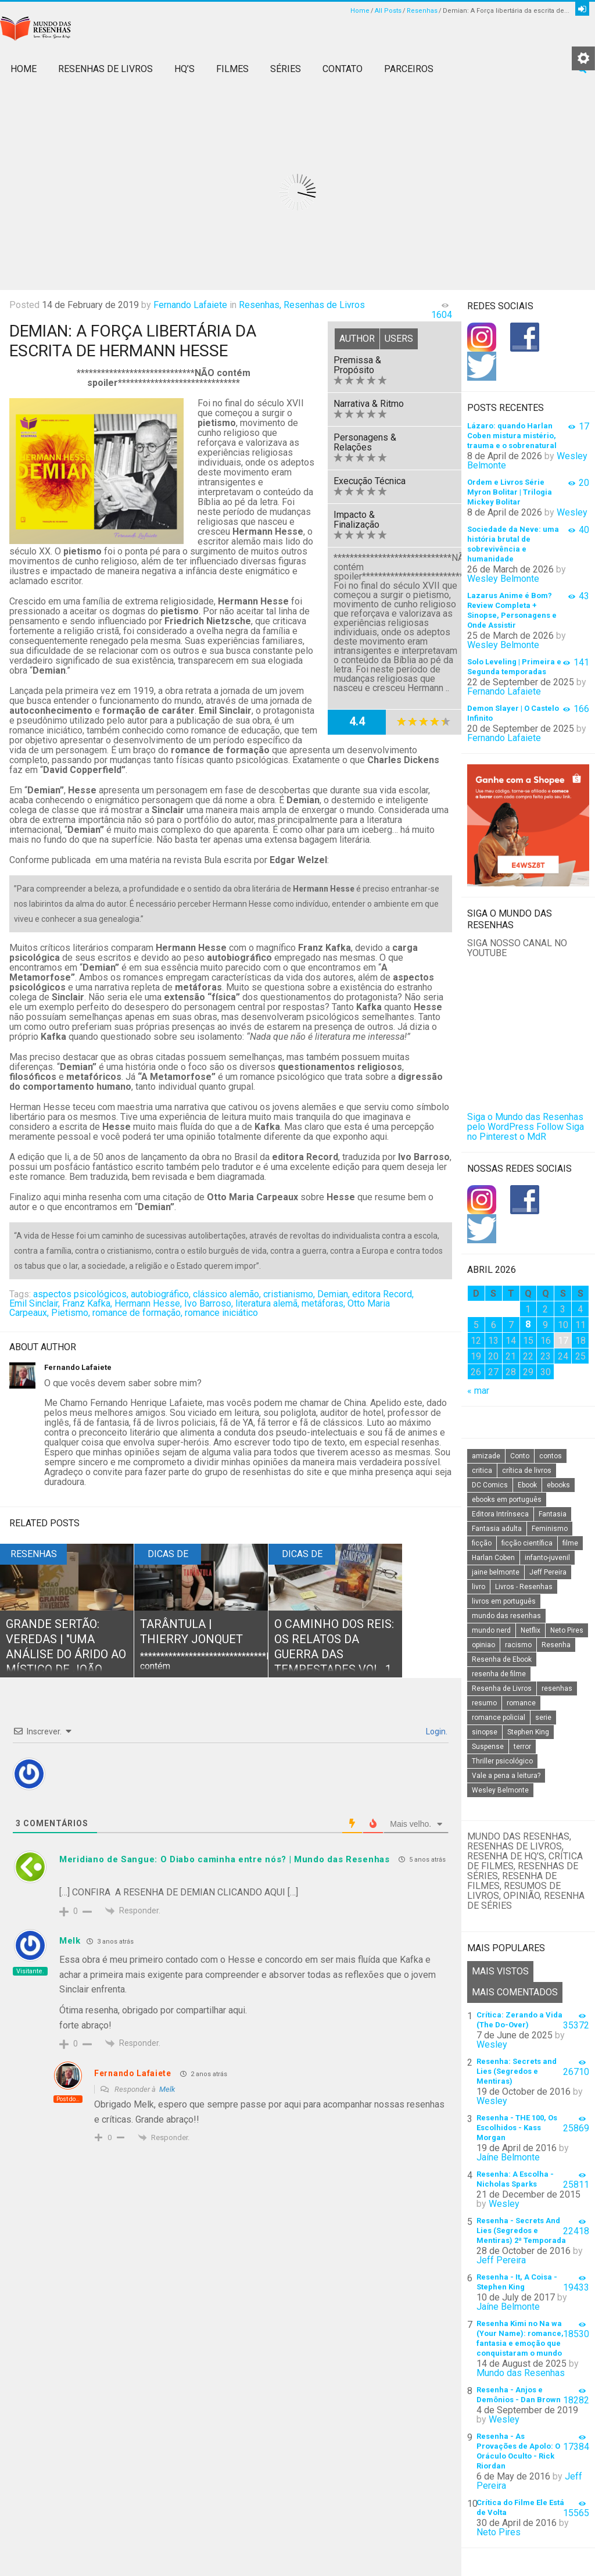  What do you see at coordinates (525, 1131) in the screenshot?
I see `Siga no Pinterest o MdR` at bounding box center [525, 1131].